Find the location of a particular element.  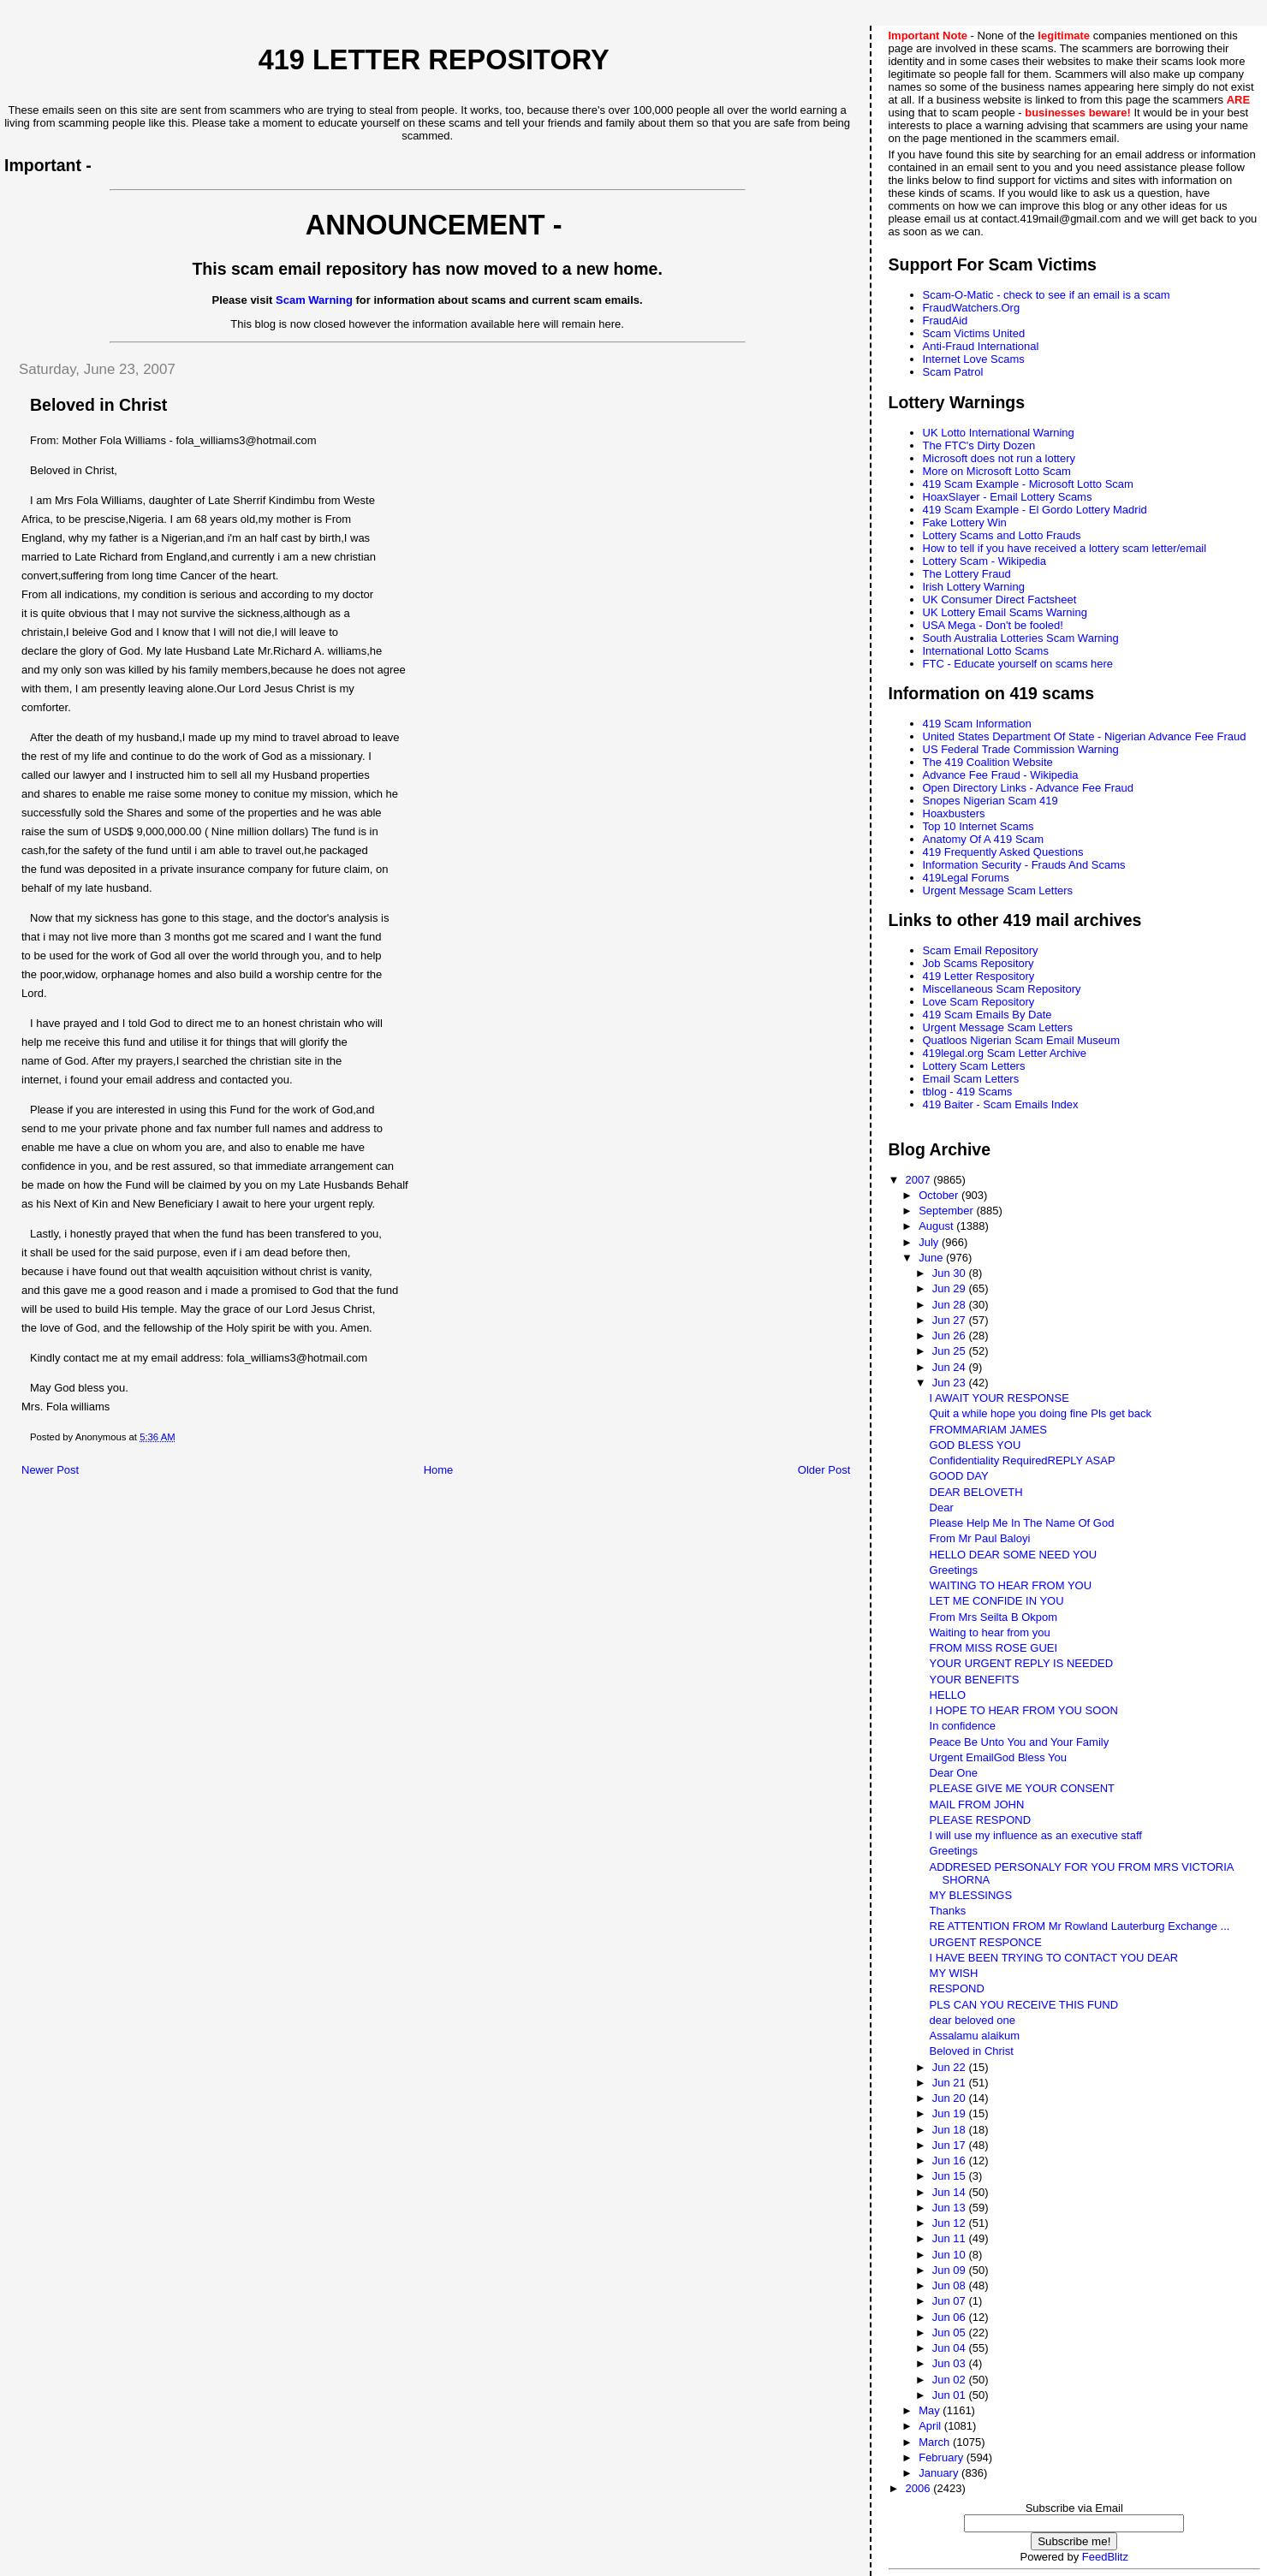

419 Scam Example - El Gordo Lottery Madrid is located at coordinates (1035, 509).